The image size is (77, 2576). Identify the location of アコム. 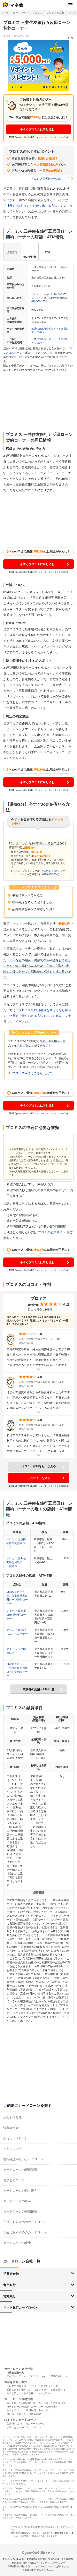
(22, 2376).